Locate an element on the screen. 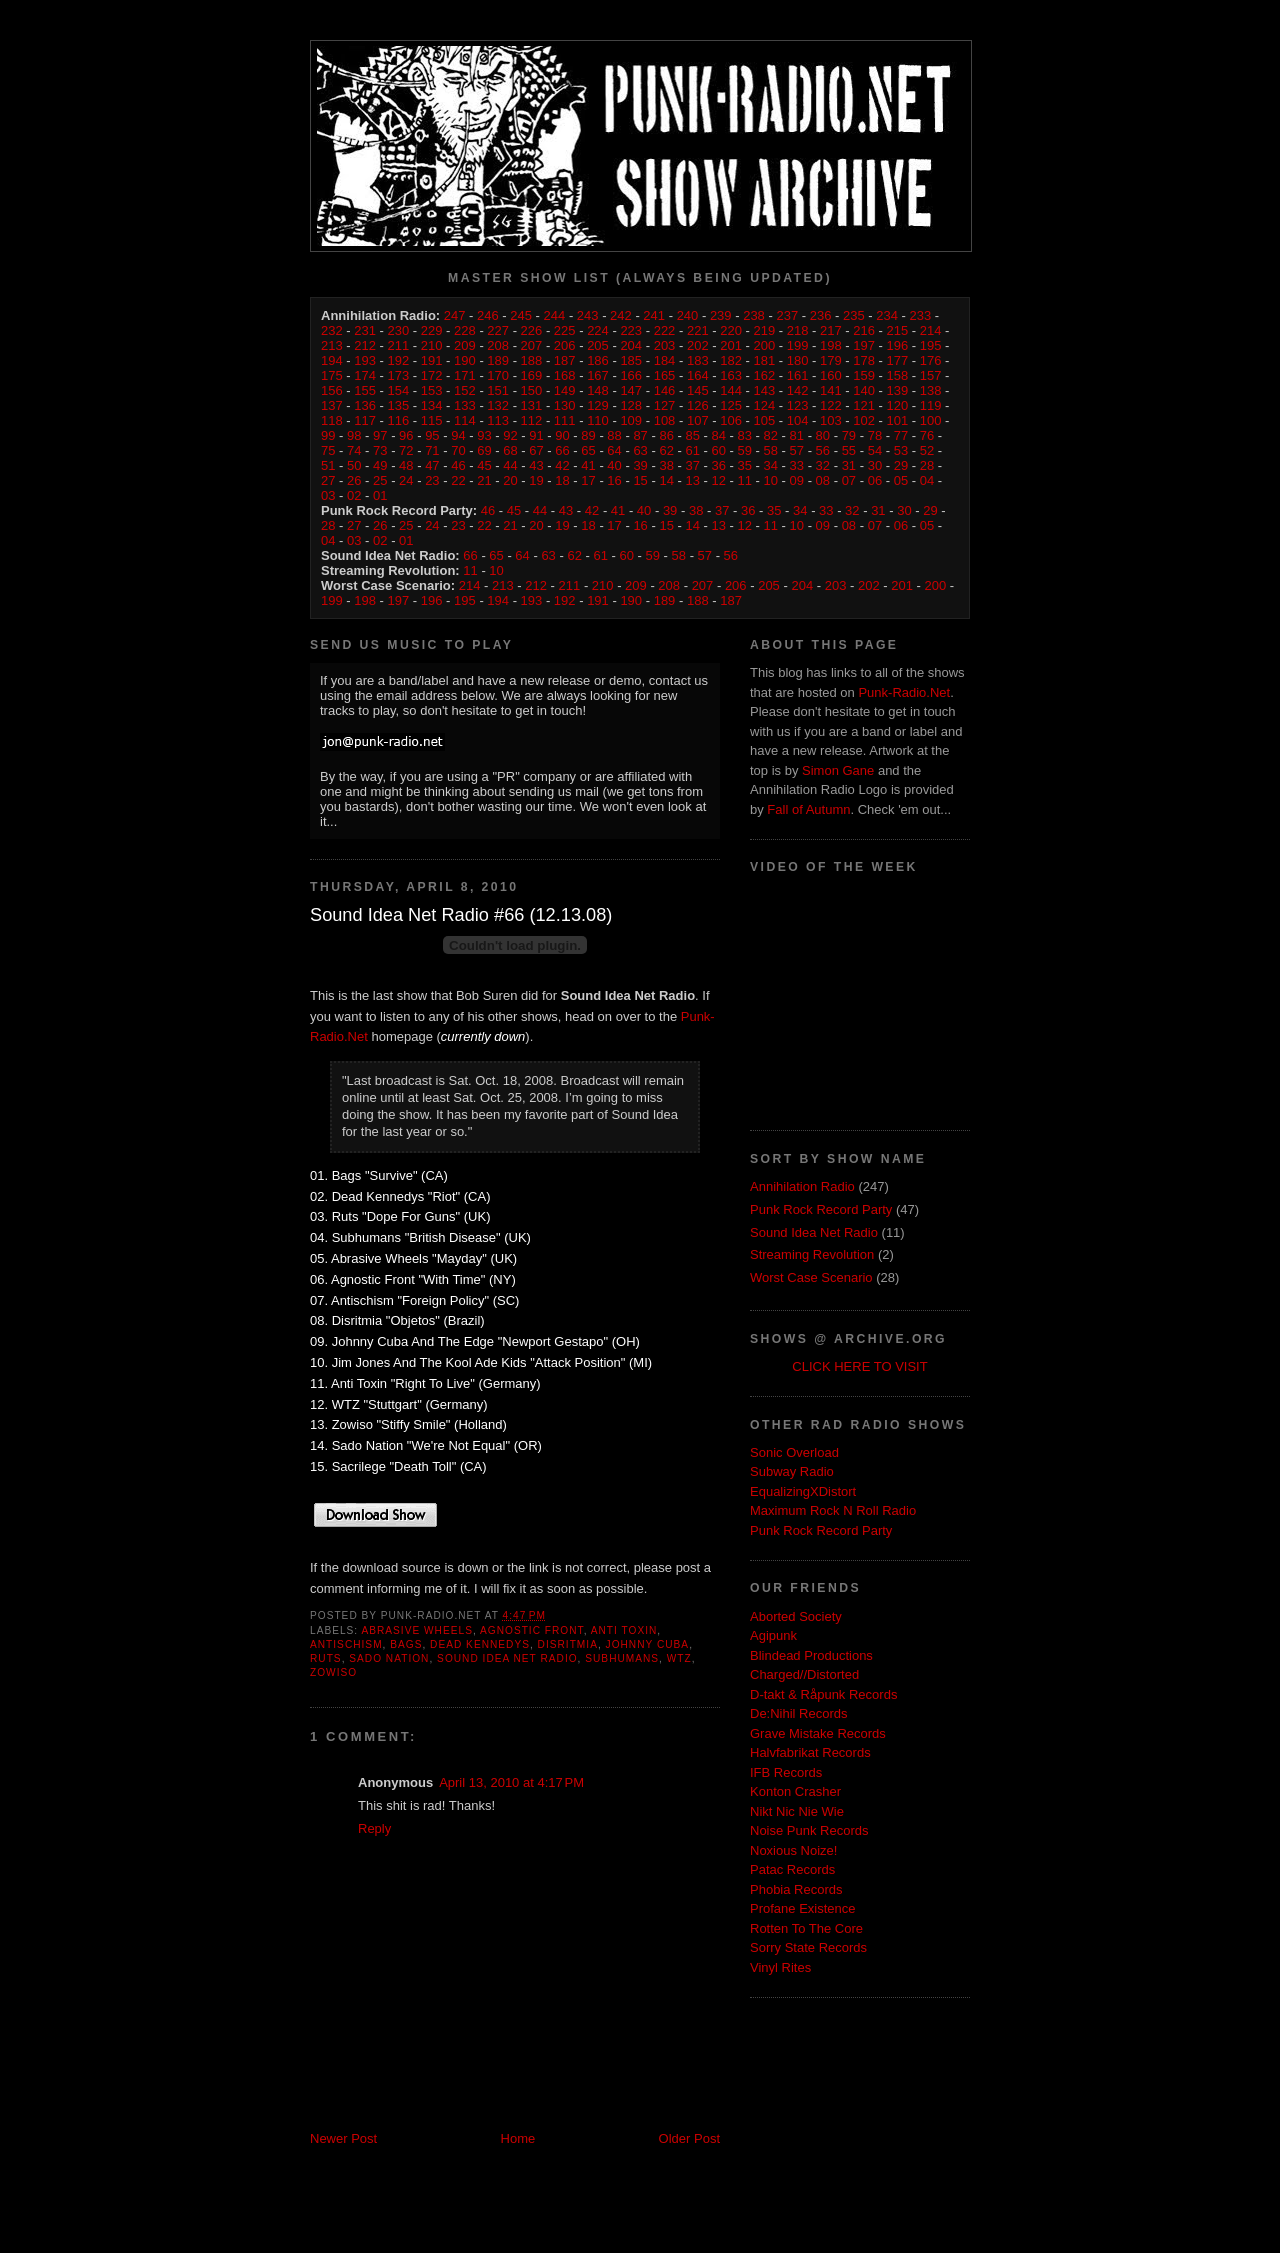  146 is located at coordinates (665, 390).